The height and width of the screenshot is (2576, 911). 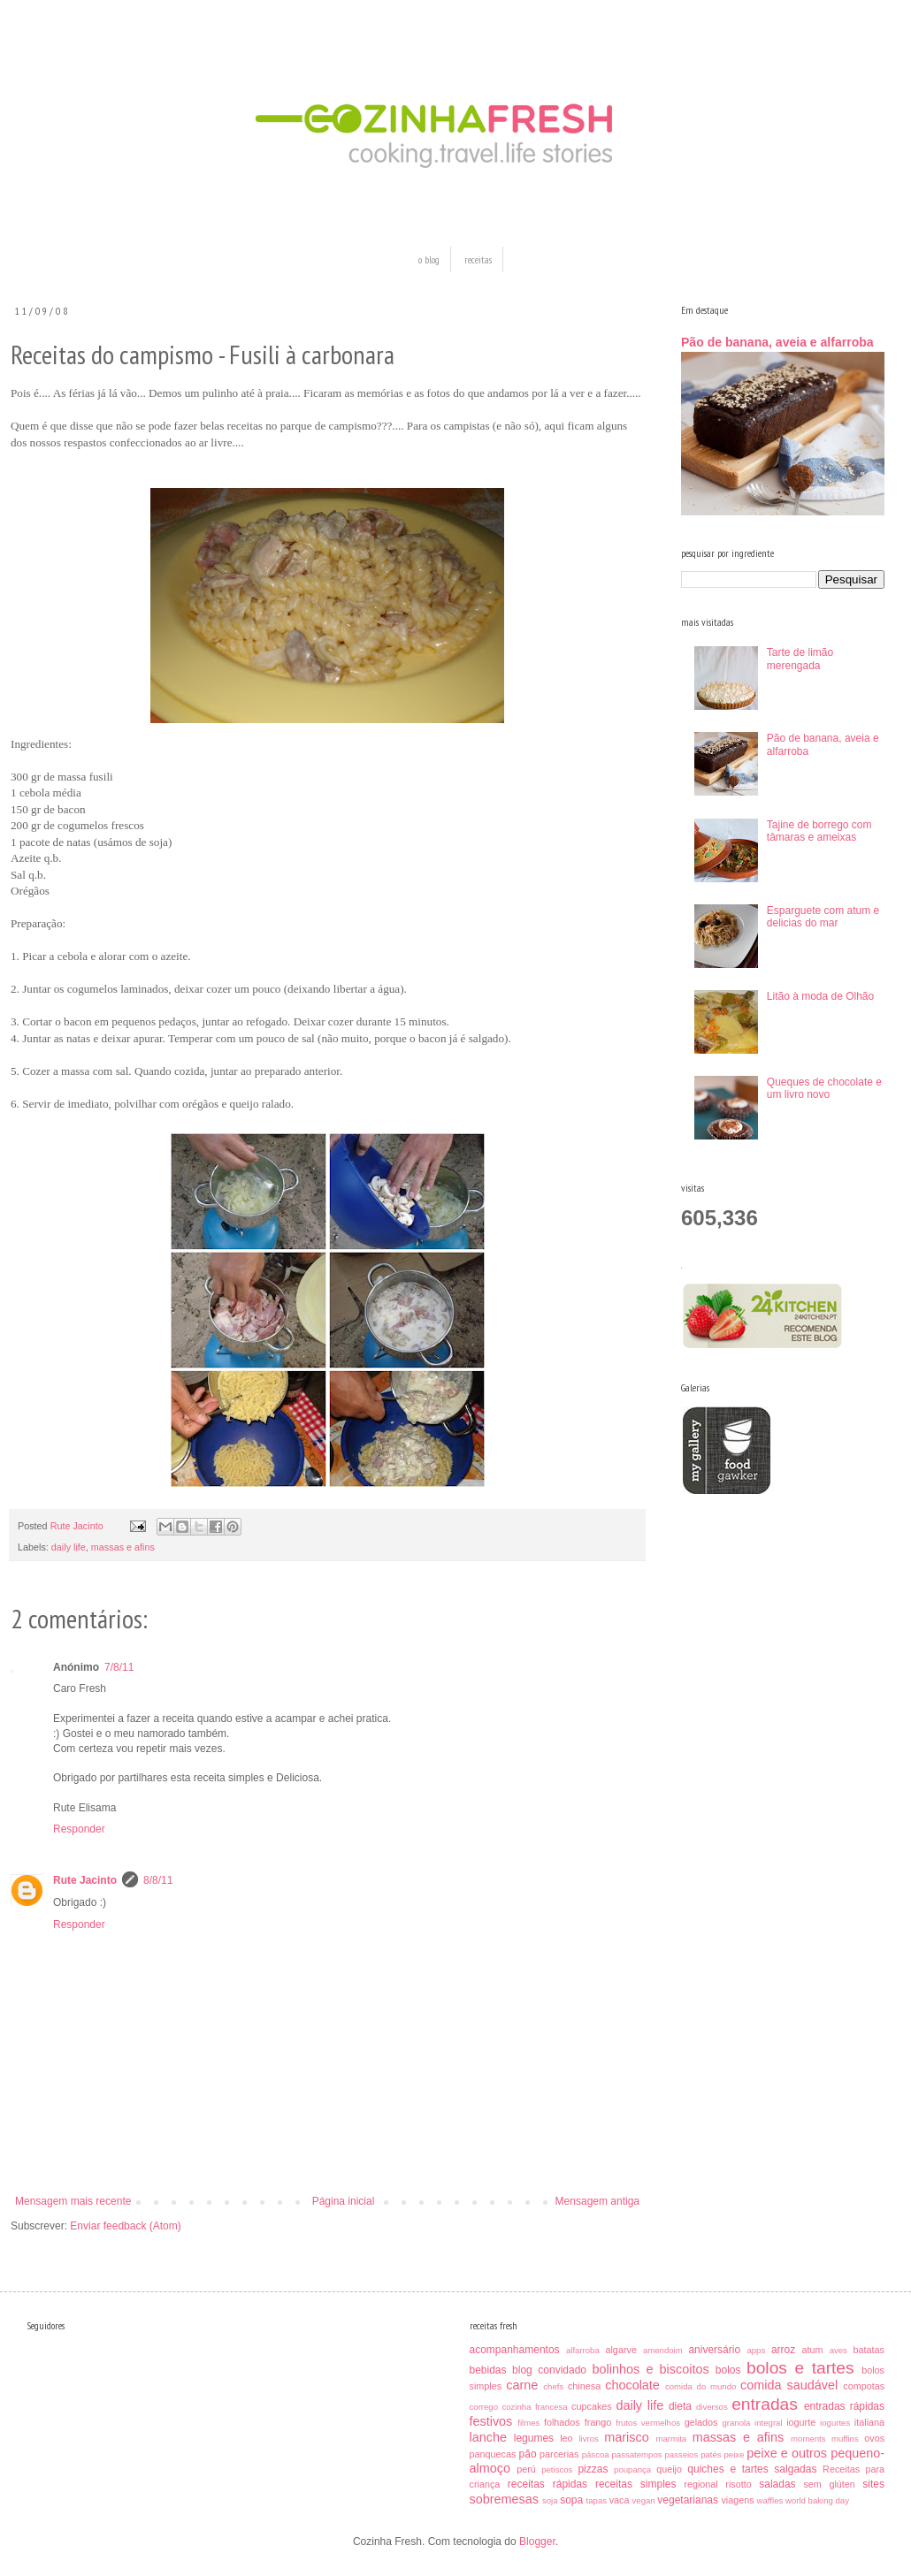 What do you see at coordinates (125, 2226) in the screenshot?
I see `Enviar feedback (Atom)` at bounding box center [125, 2226].